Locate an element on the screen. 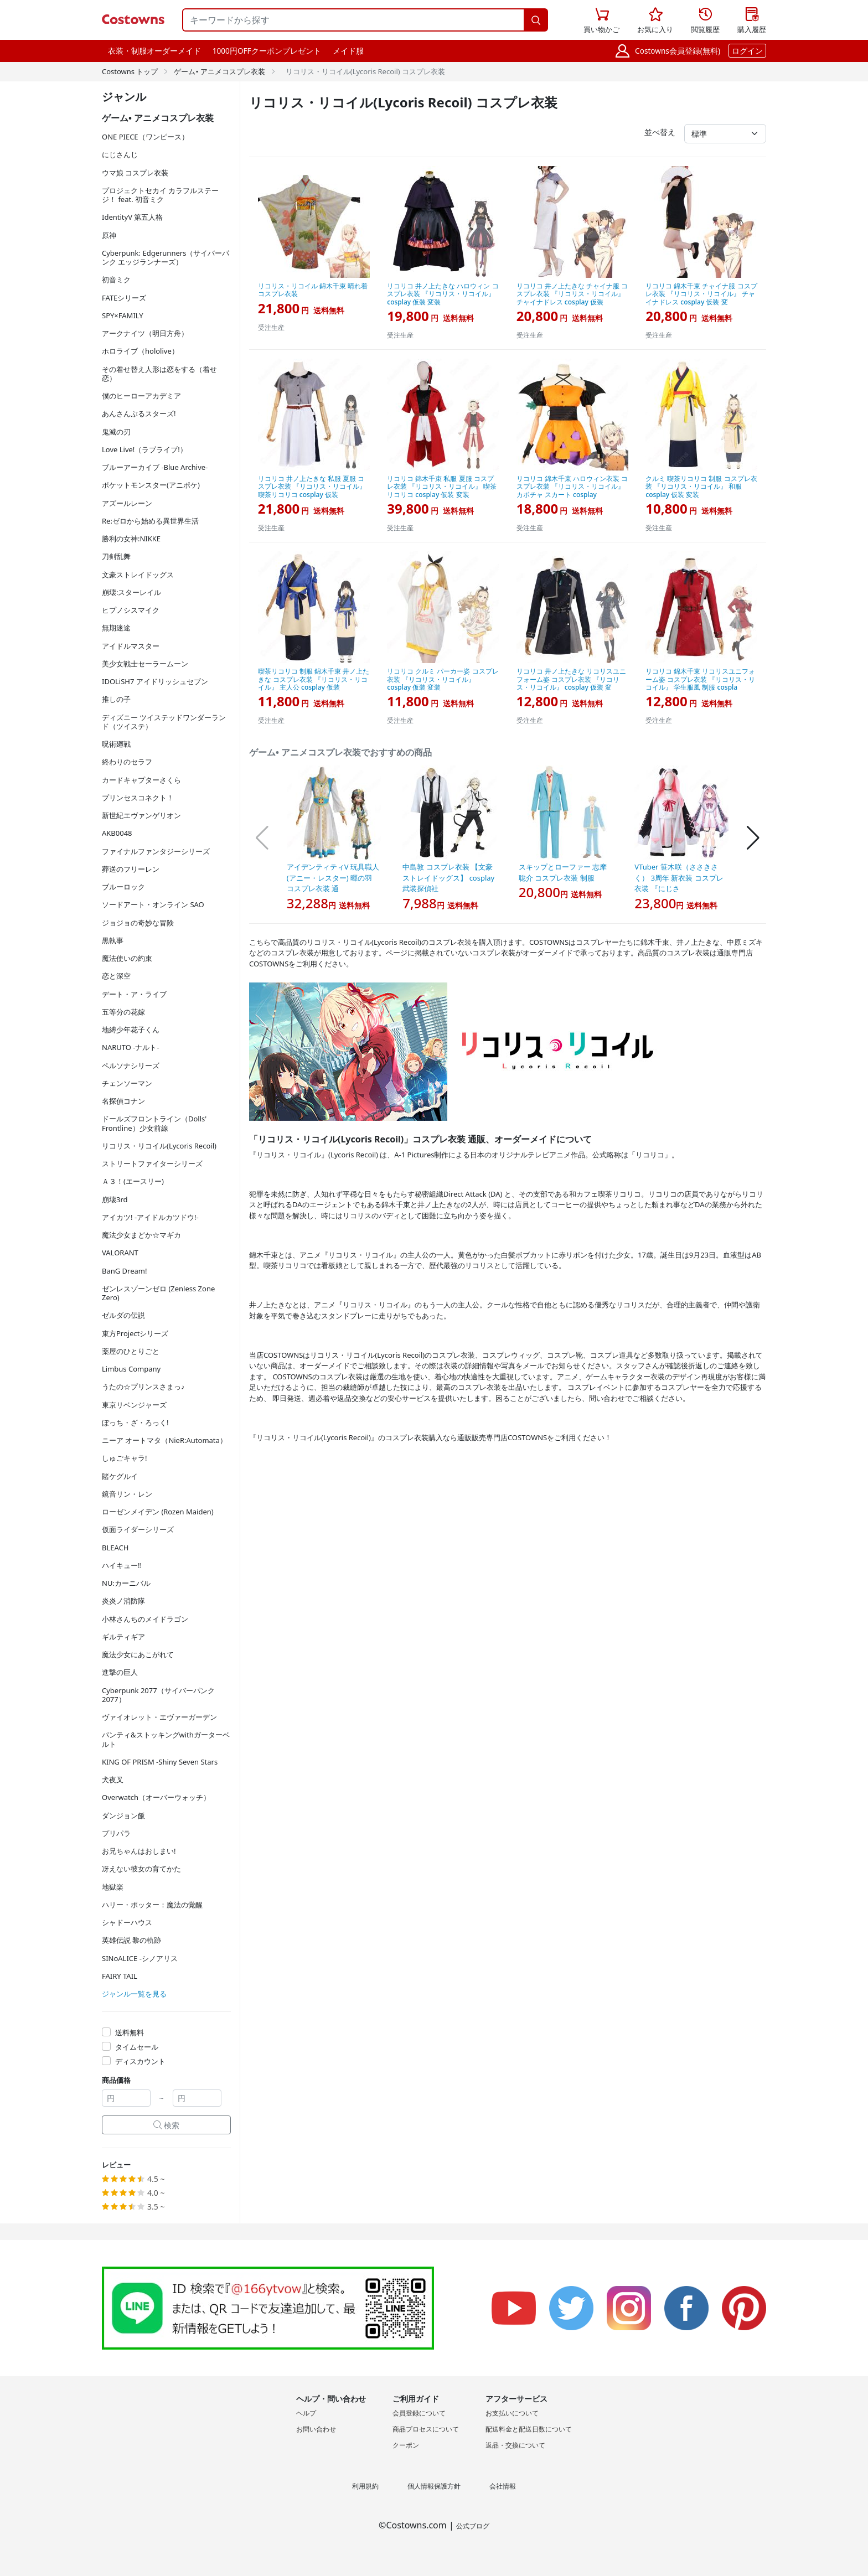 Image resolution: width=868 pixels, height=2576 pixels. プリンセスコネクト！ is located at coordinates (138, 798).